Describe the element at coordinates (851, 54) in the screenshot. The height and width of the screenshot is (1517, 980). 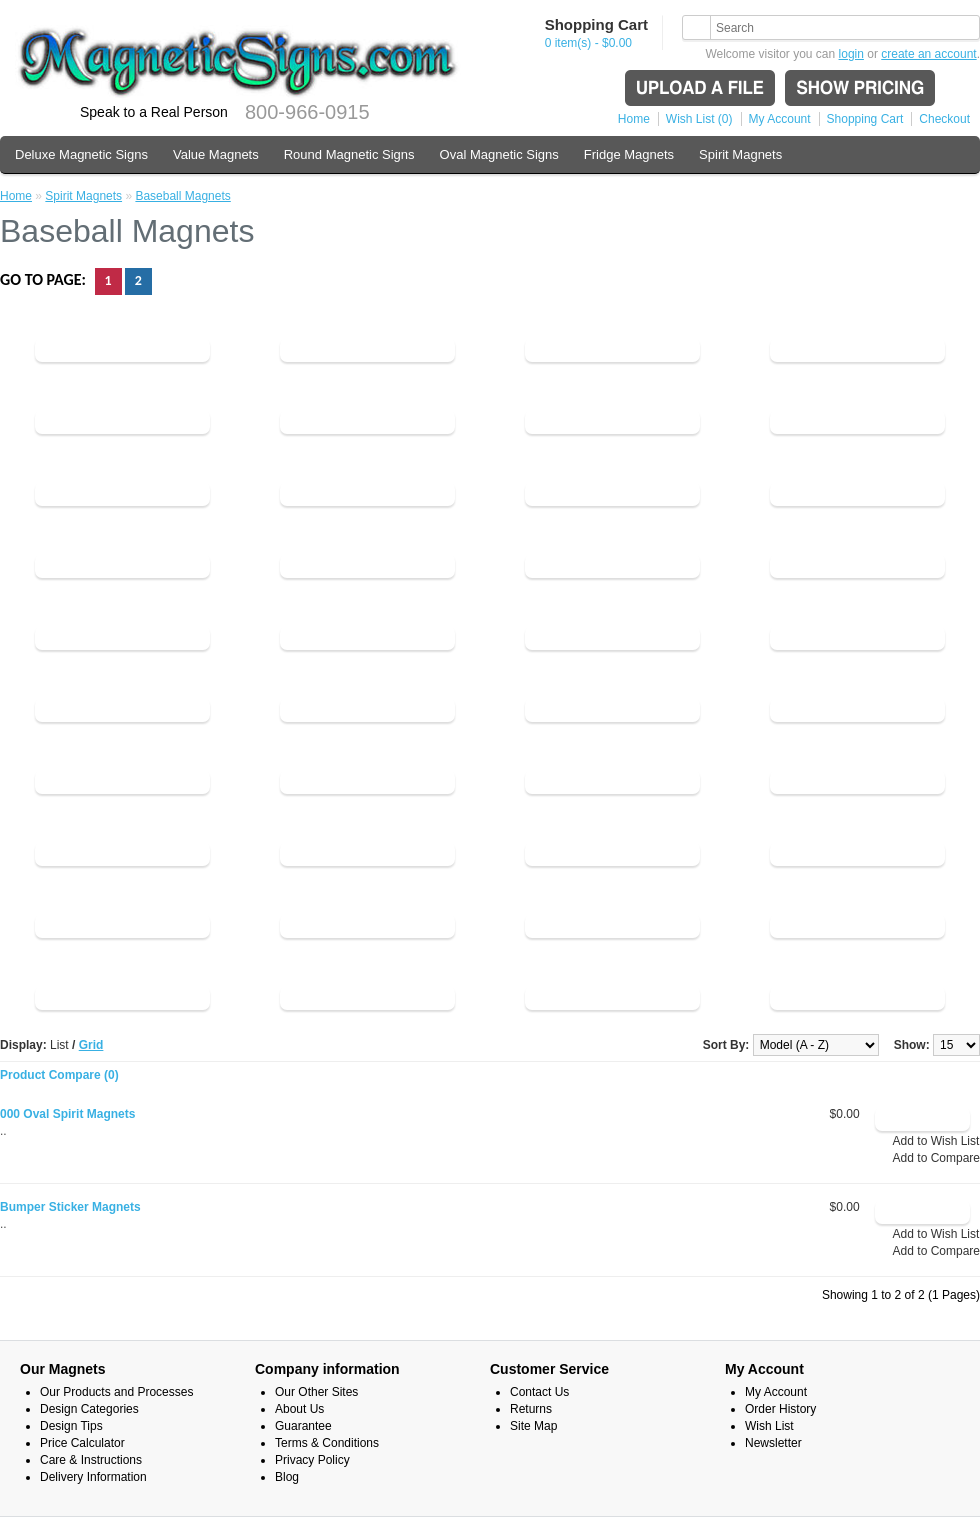
I see `login` at that location.